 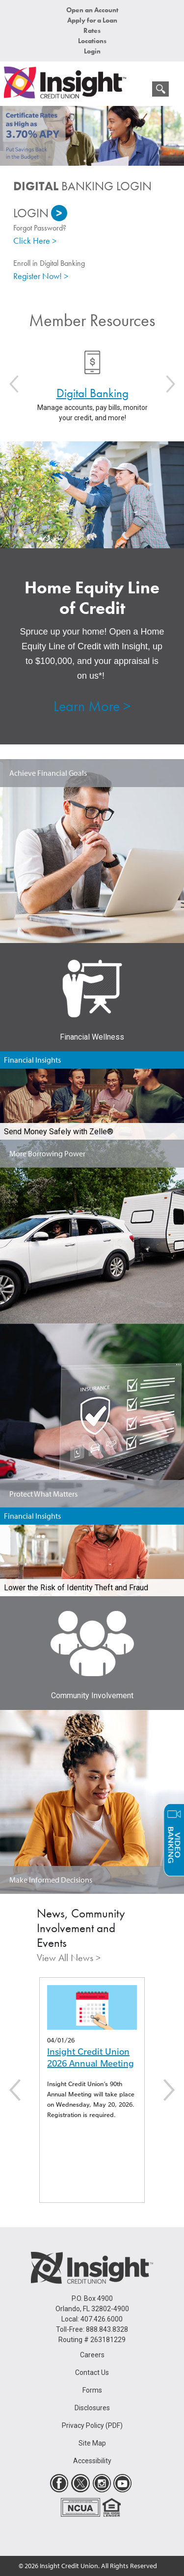 I want to click on [mobile menu navigation], so click(x=140, y=91).